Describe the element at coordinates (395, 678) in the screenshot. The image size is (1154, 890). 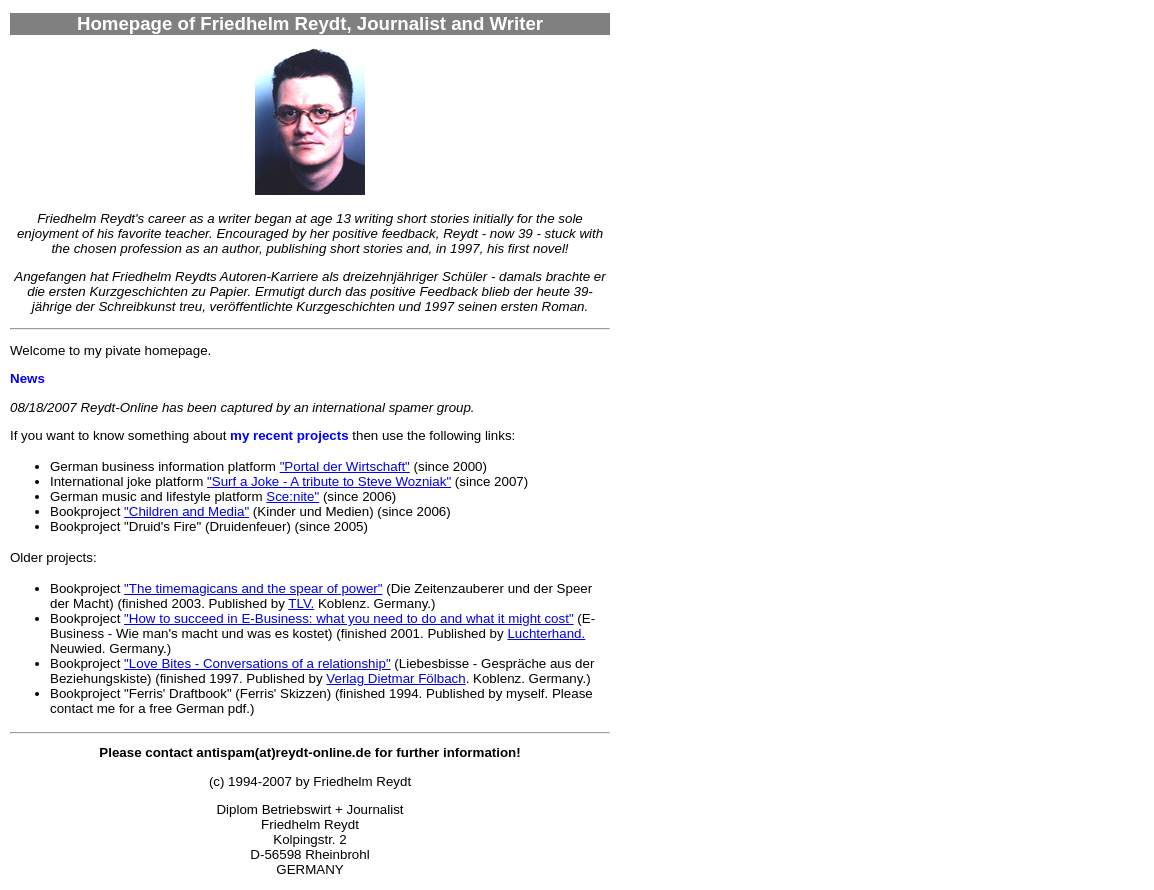
I see `Verlag Dietmar Fölbach` at that location.